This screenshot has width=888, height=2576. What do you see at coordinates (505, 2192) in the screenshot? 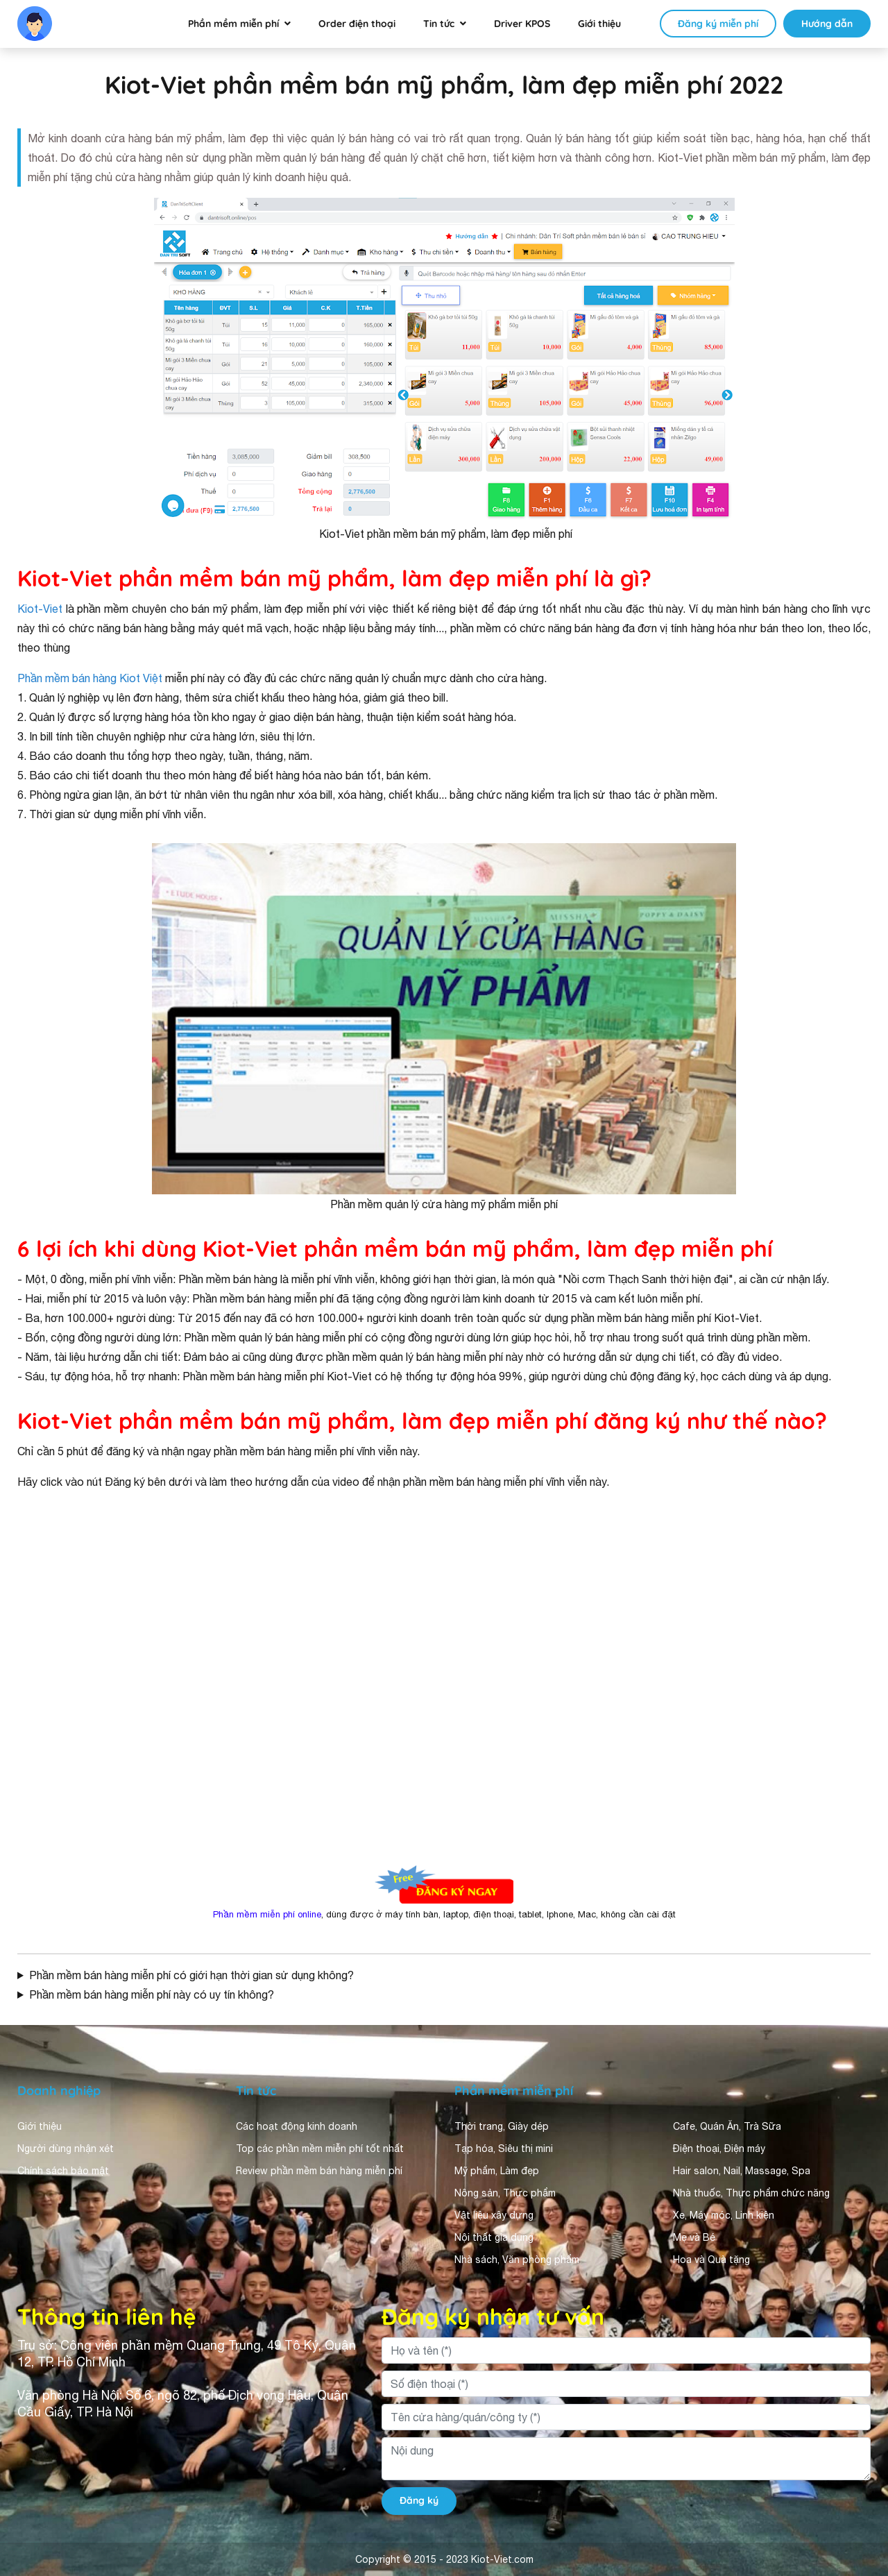
I see `Nông sản, Thực phẩm` at bounding box center [505, 2192].